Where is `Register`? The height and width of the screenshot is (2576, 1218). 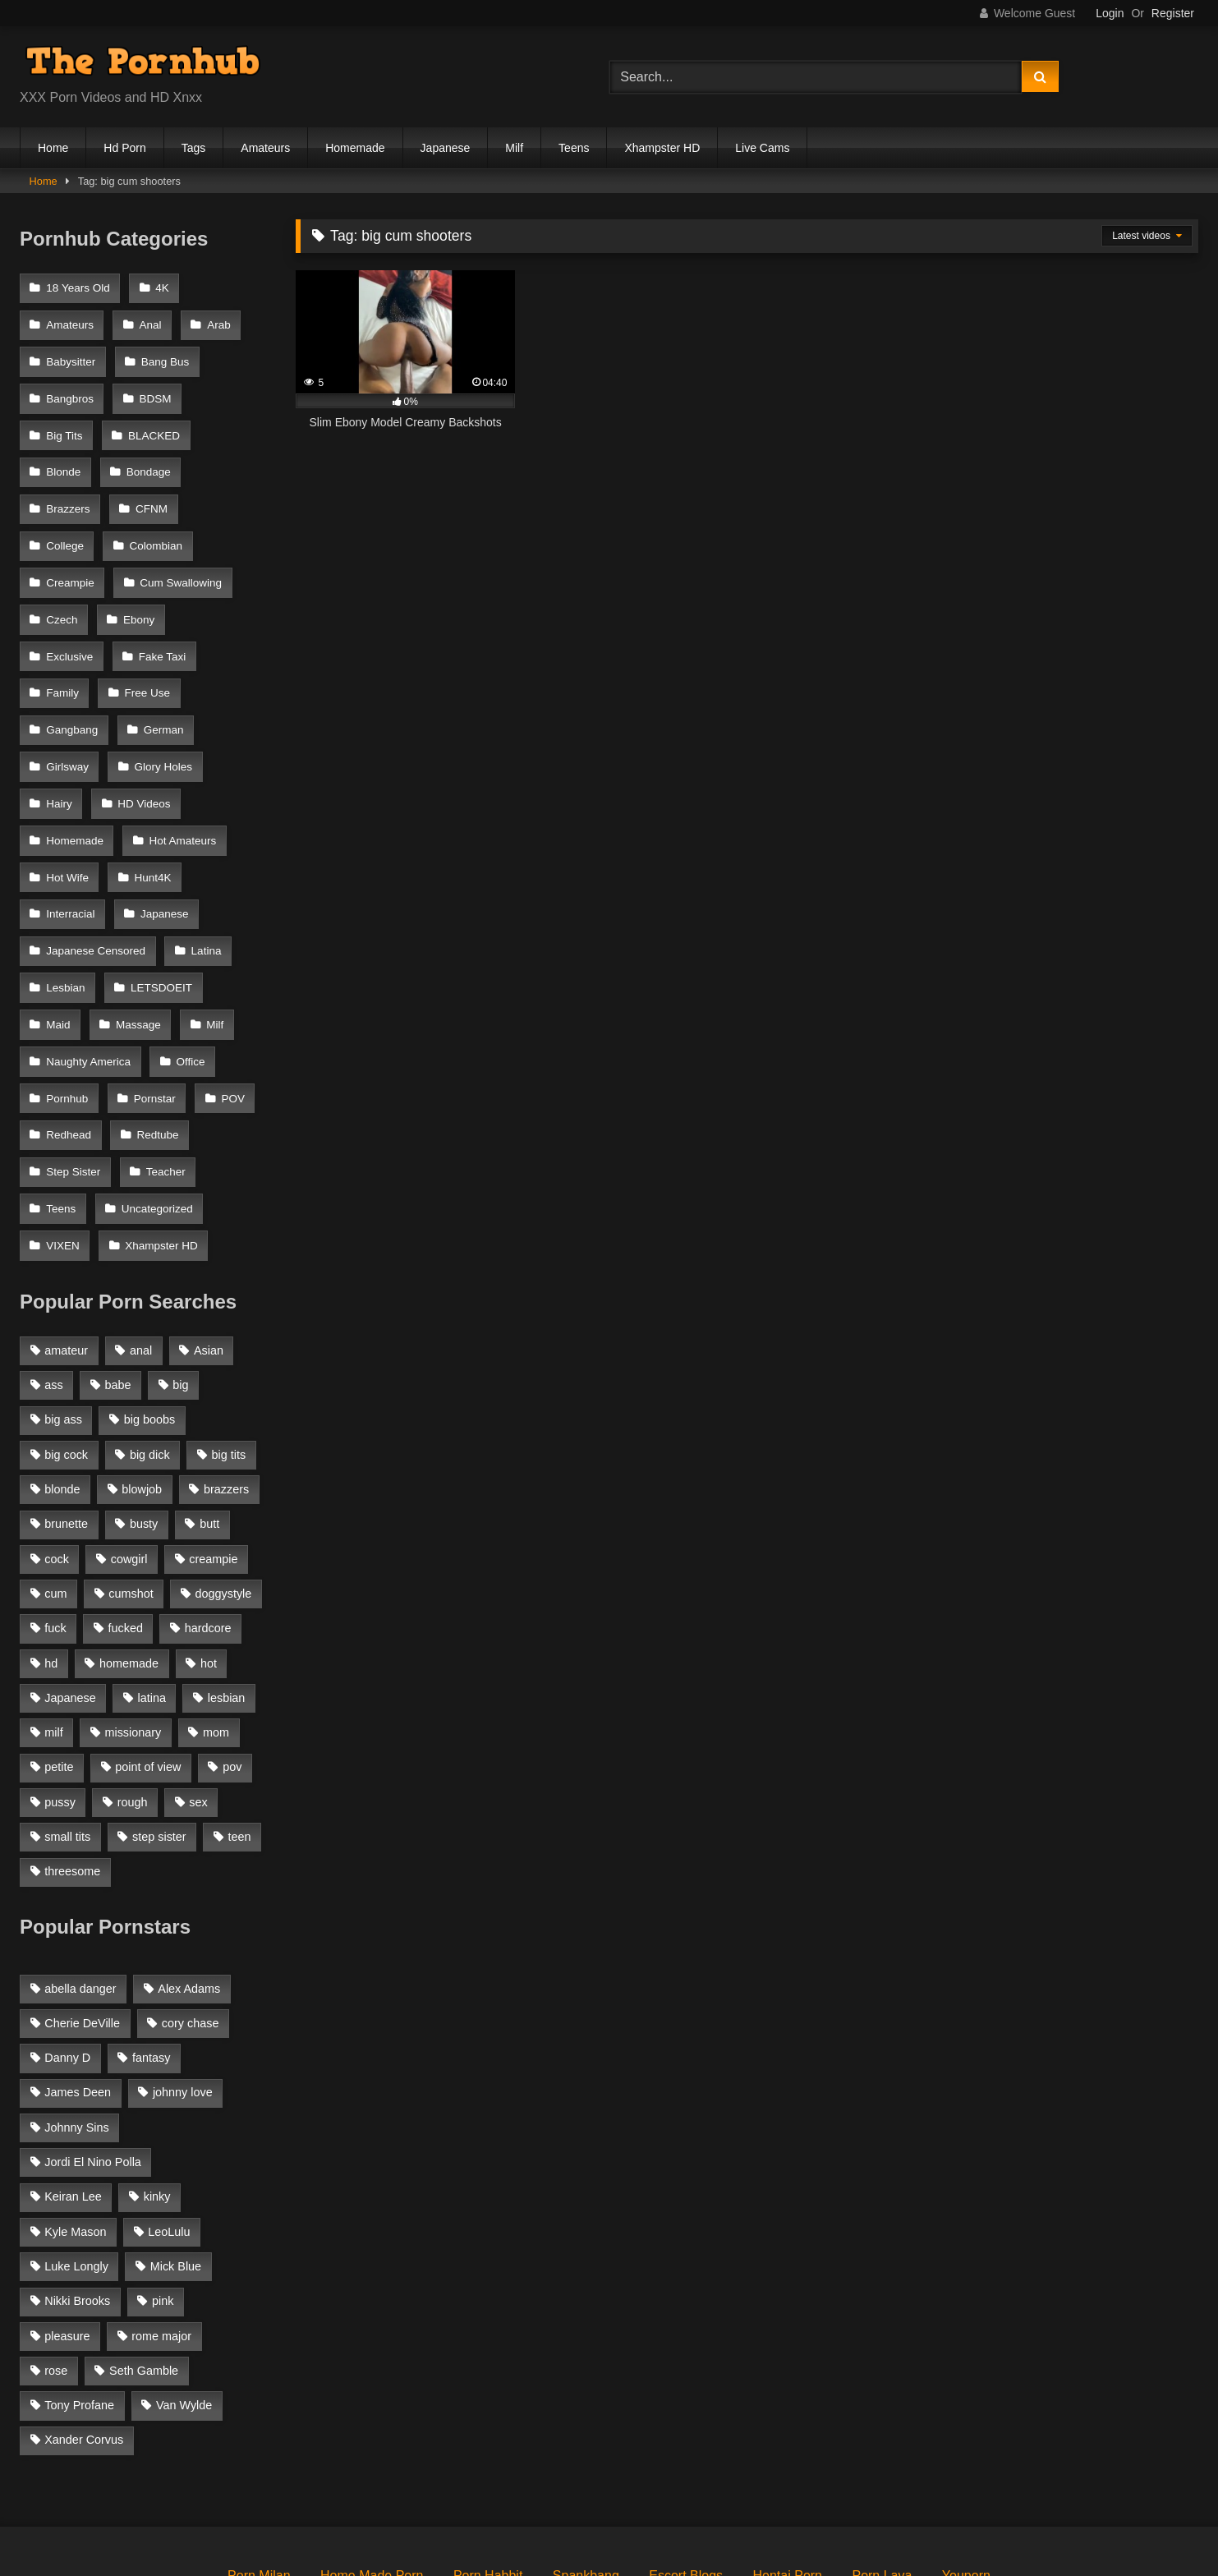 Register is located at coordinates (1172, 13).